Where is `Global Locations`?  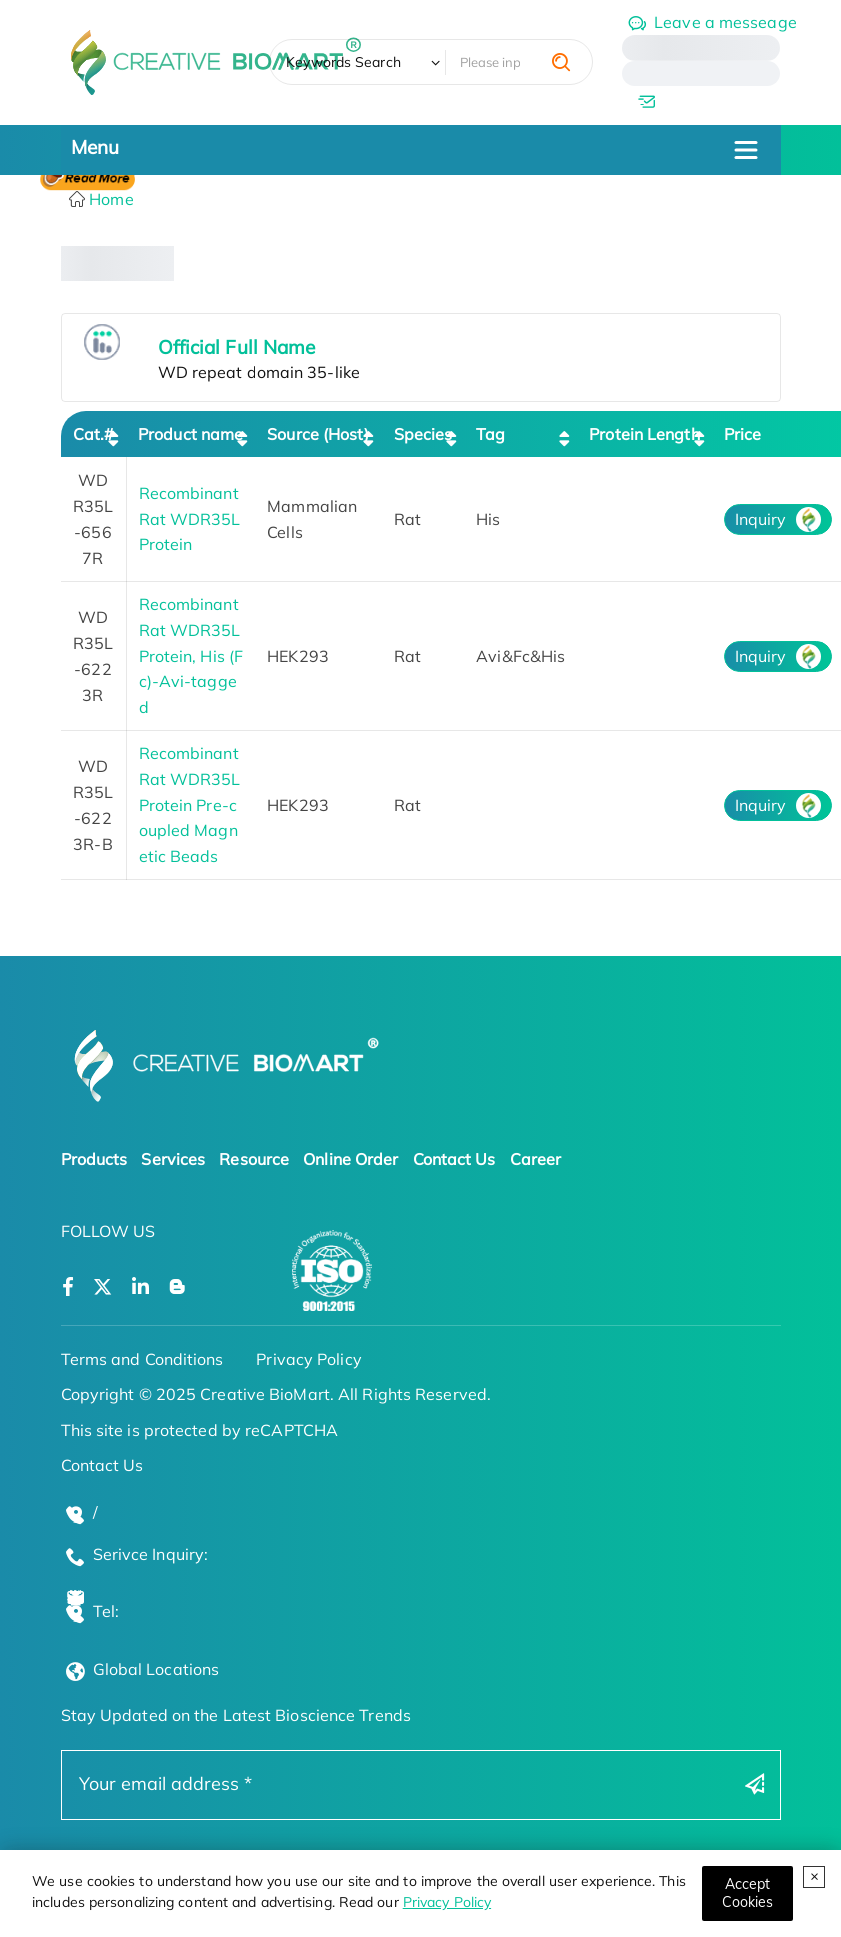 Global Locations is located at coordinates (156, 1669).